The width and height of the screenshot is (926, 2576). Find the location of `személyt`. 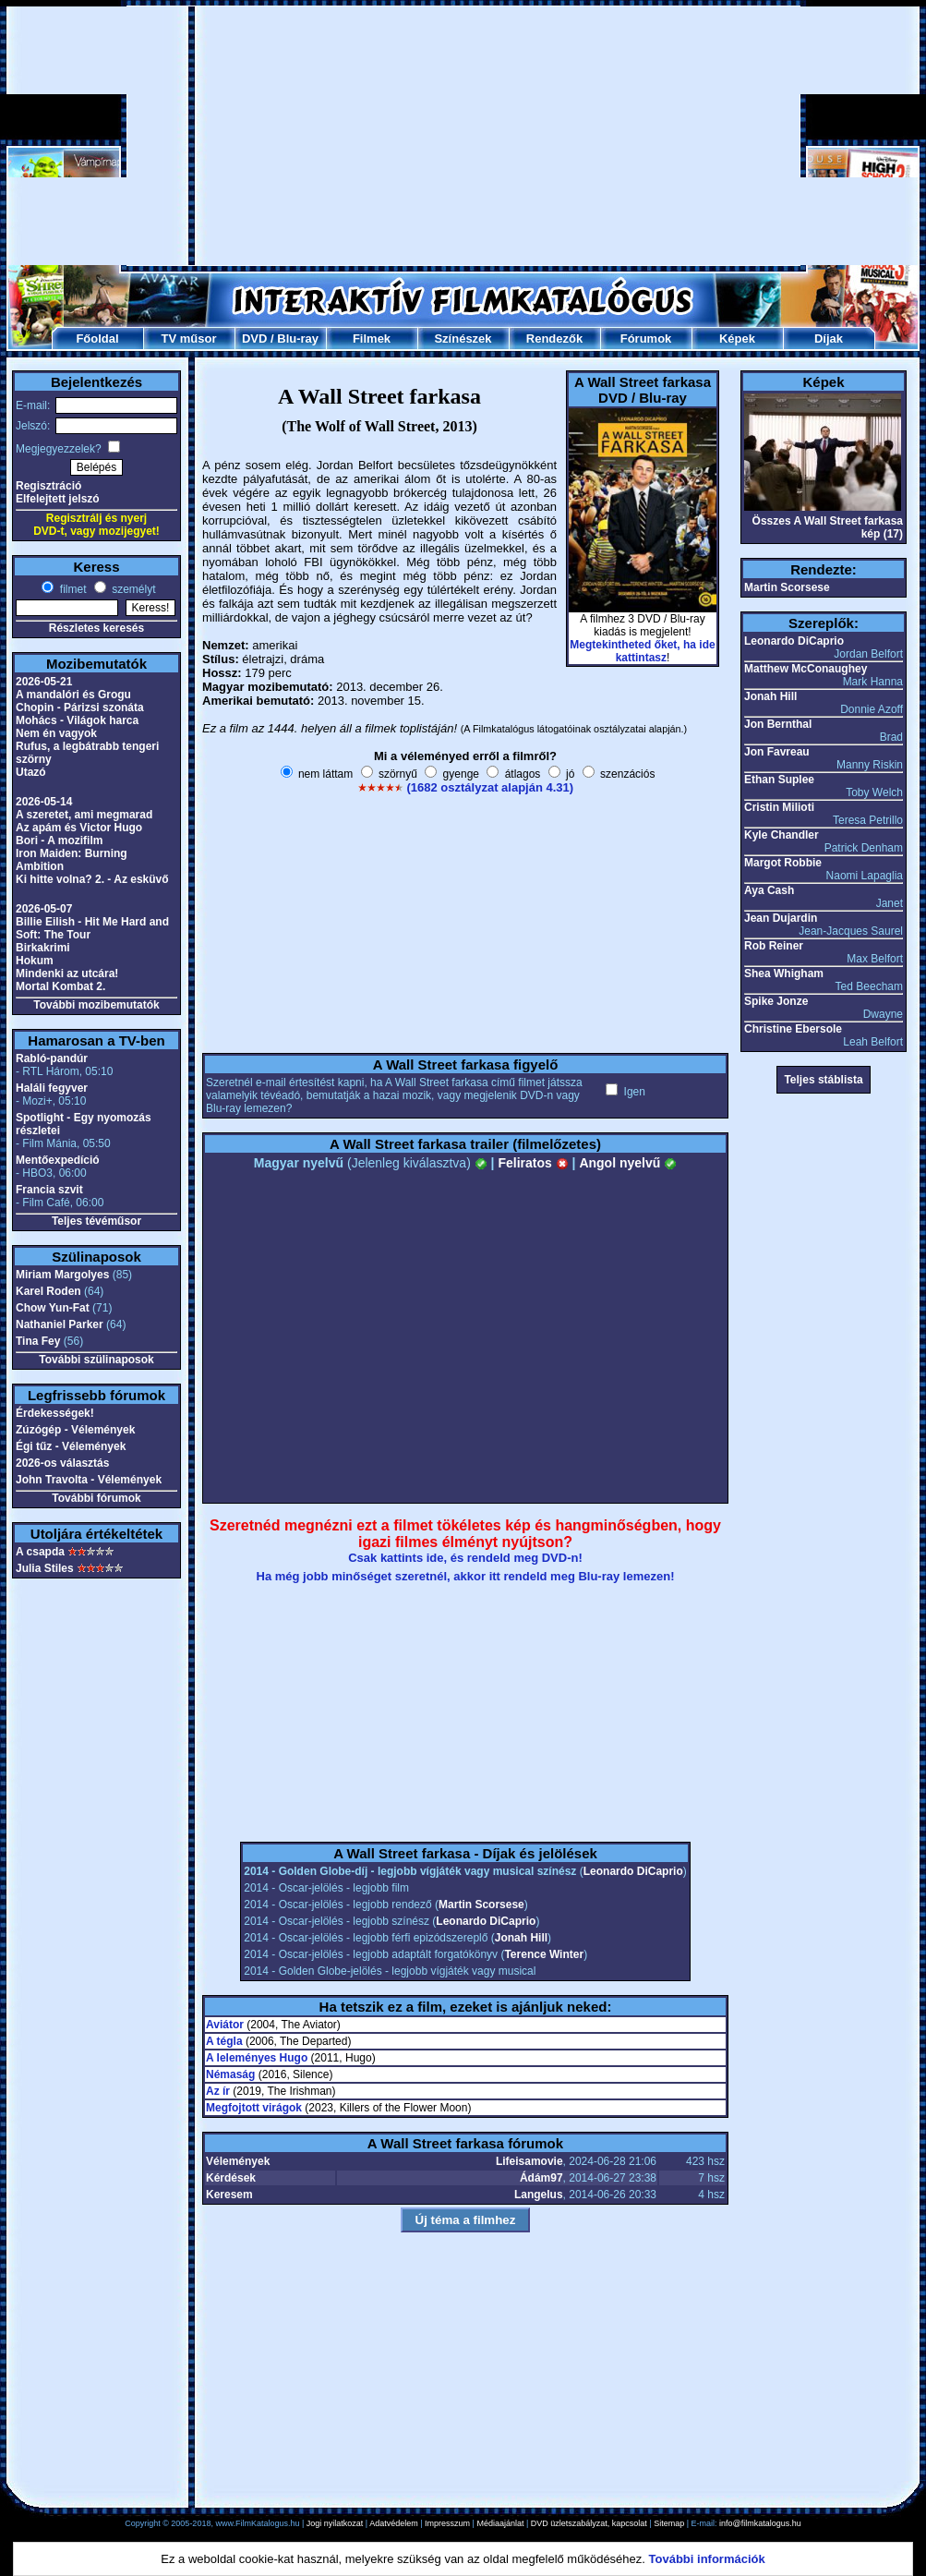

személyt is located at coordinates (132, 589).